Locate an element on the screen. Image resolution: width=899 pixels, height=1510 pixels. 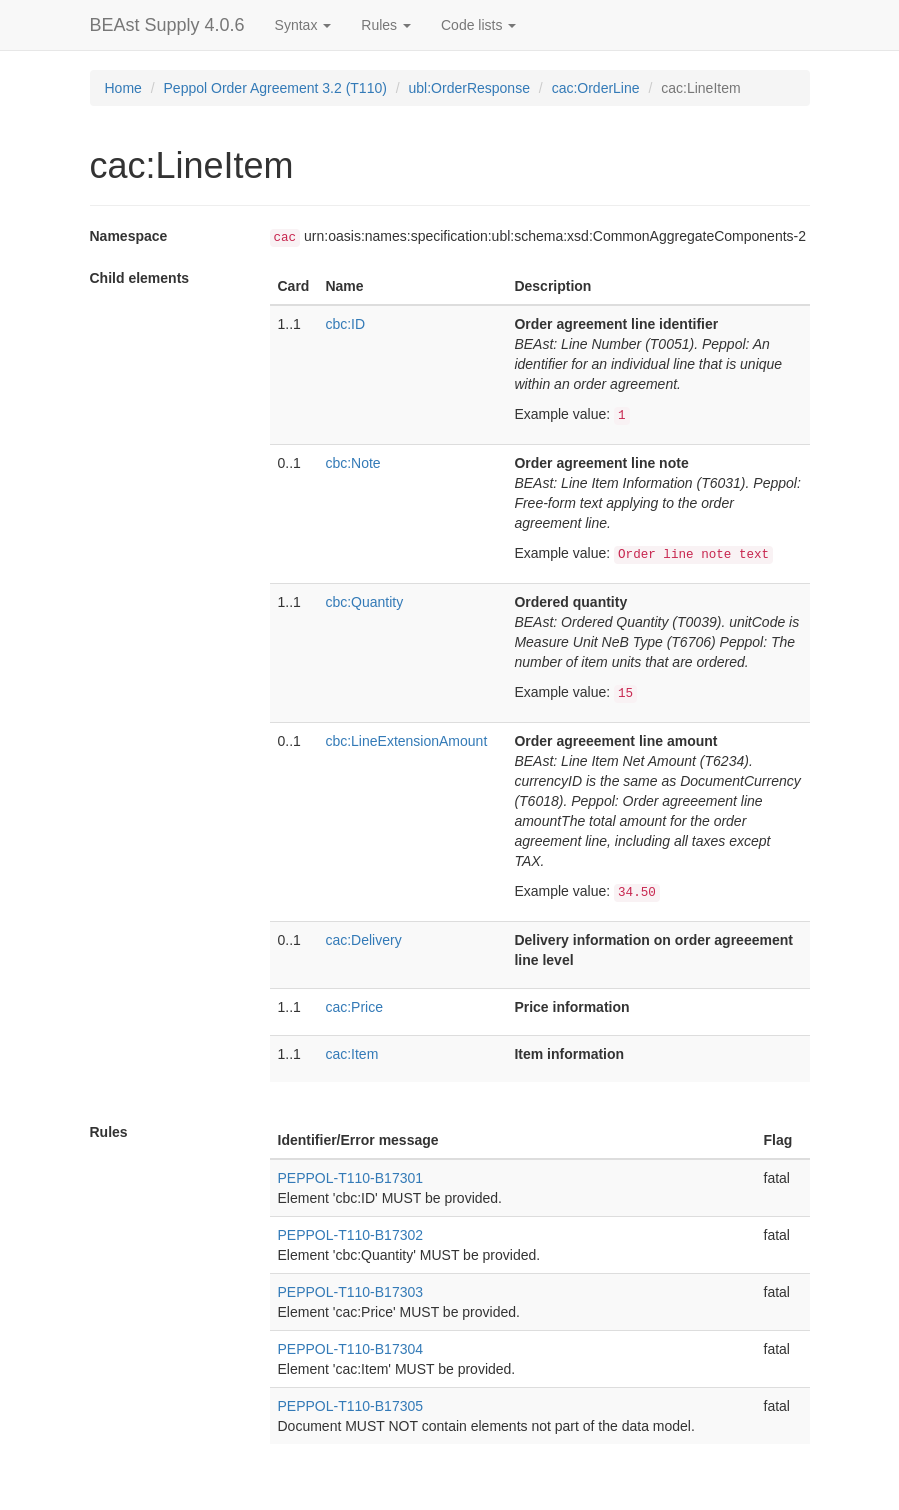
Home is located at coordinates (123, 88).